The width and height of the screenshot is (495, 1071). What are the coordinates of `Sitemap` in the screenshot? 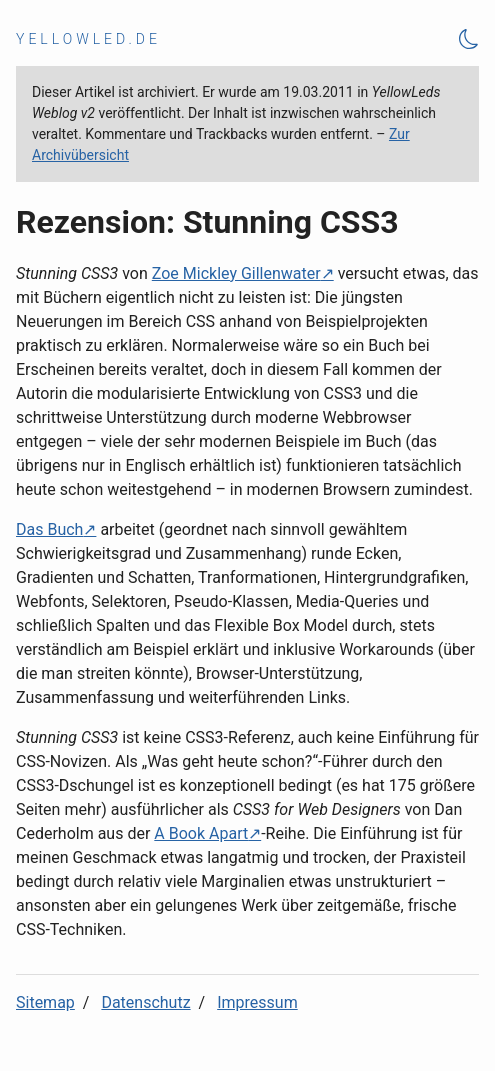 It's located at (45, 1002).